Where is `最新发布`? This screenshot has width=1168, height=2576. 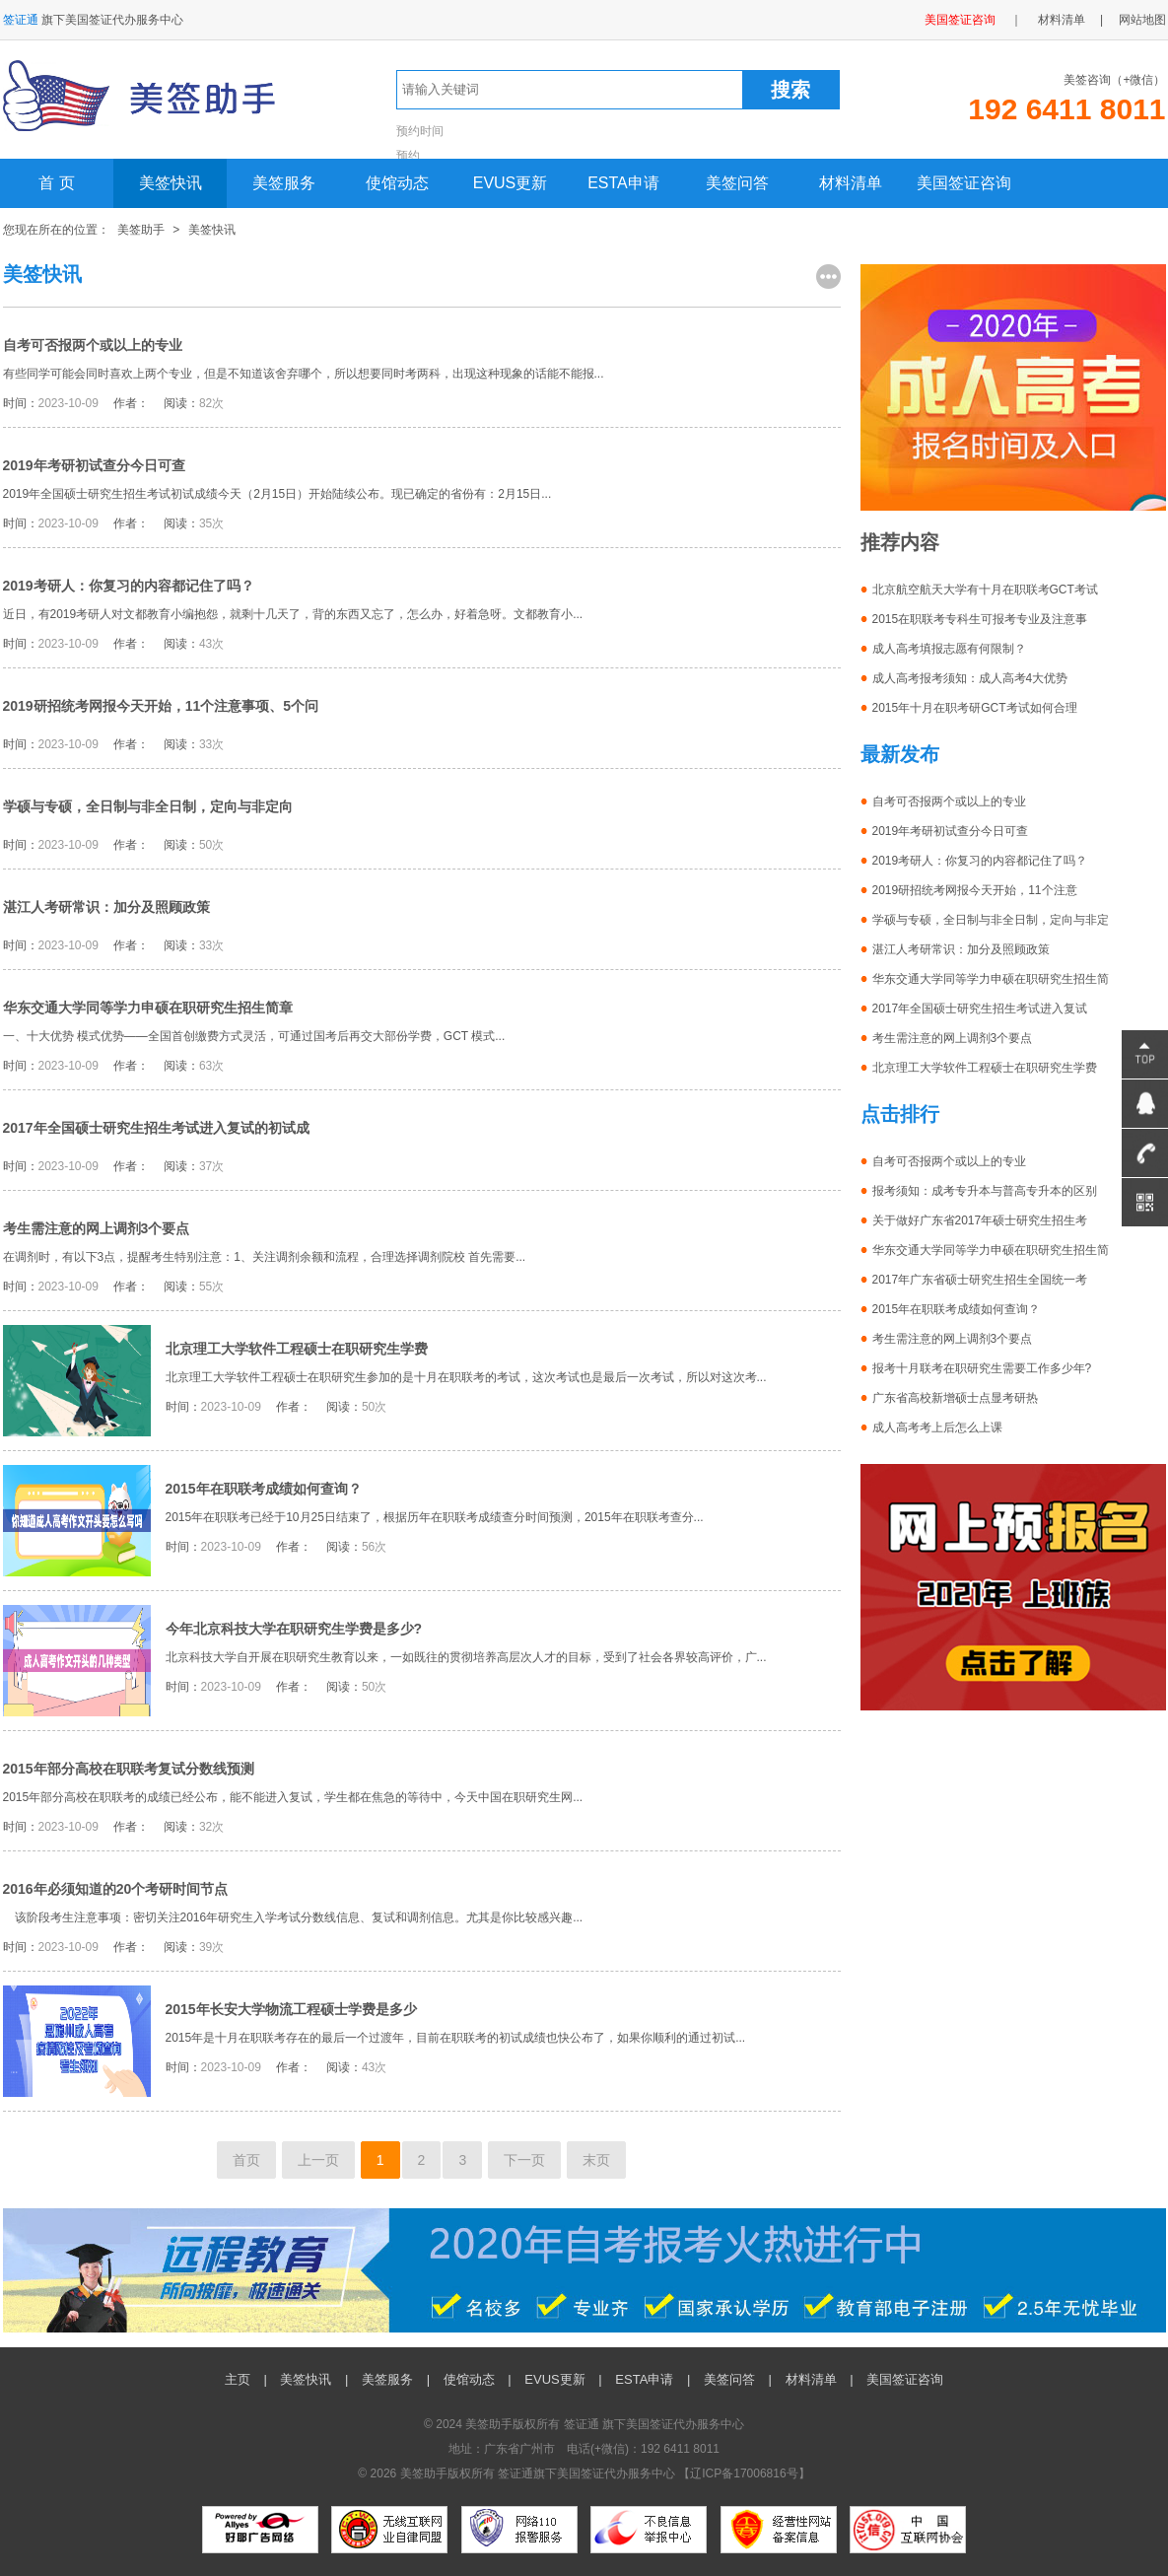 最新发布 is located at coordinates (899, 754).